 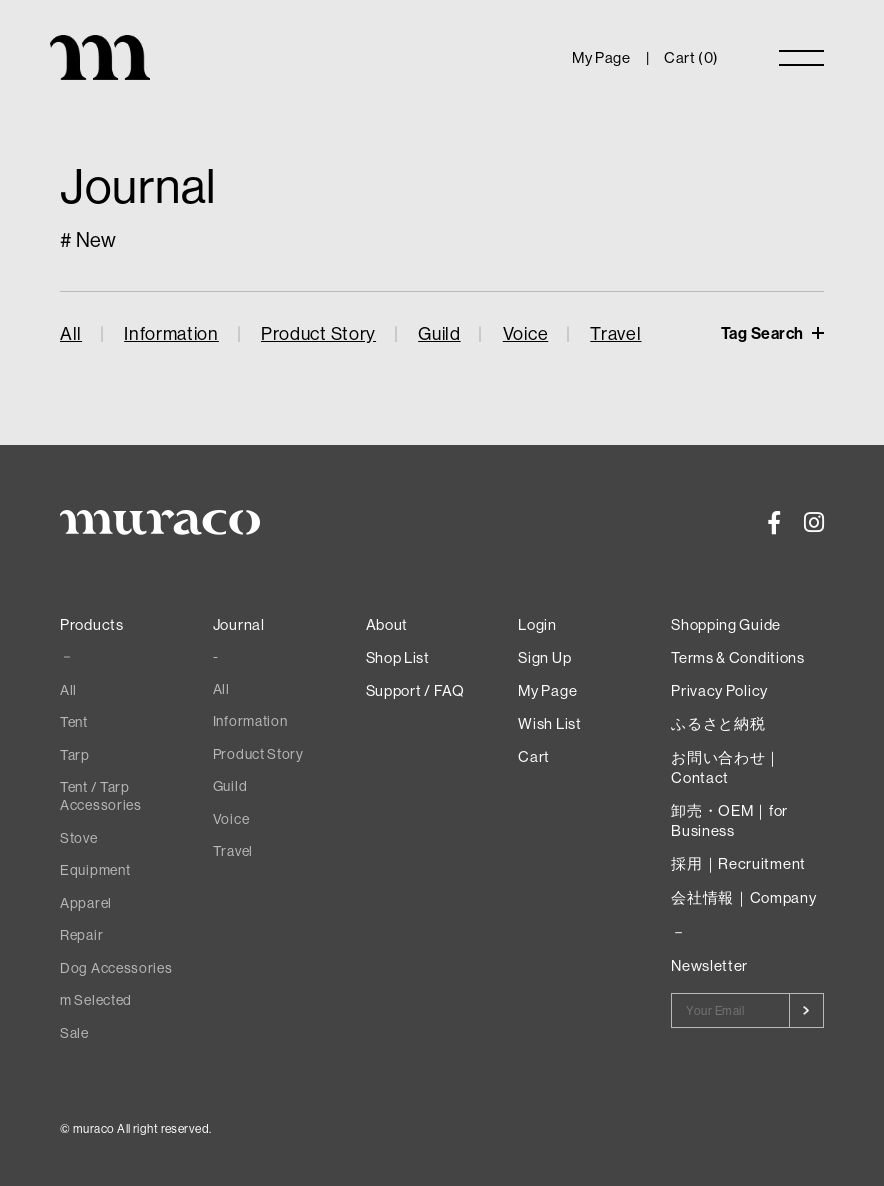 What do you see at coordinates (387, 624) in the screenshot?
I see `About` at bounding box center [387, 624].